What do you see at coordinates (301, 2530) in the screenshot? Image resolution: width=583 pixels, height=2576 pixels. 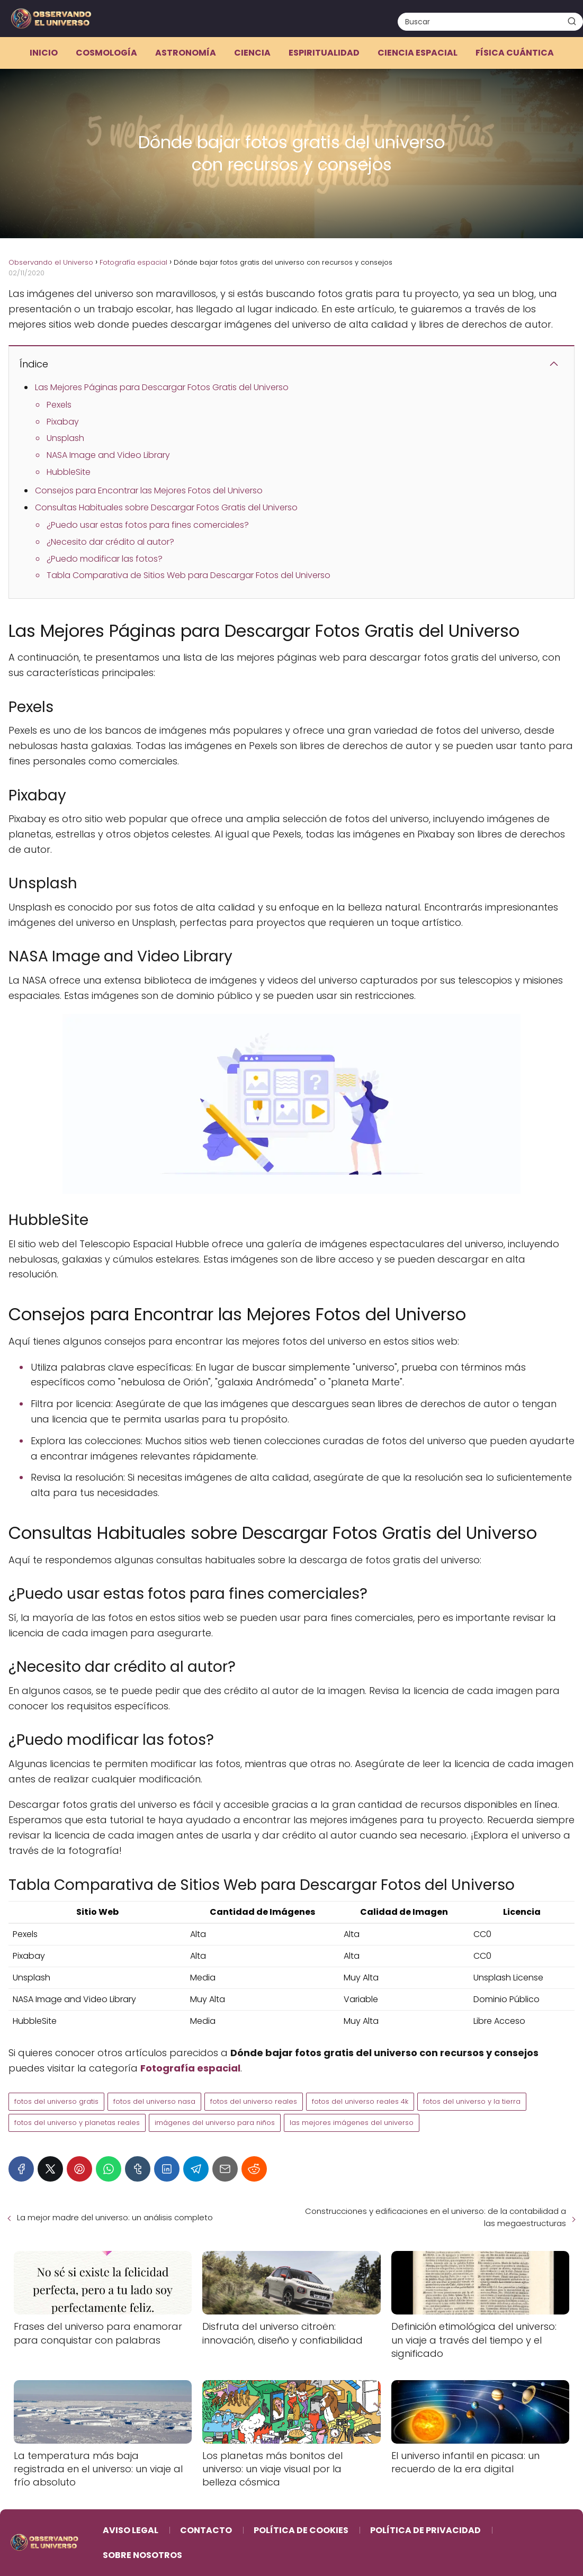 I see `Política de Cookies` at bounding box center [301, 2530].